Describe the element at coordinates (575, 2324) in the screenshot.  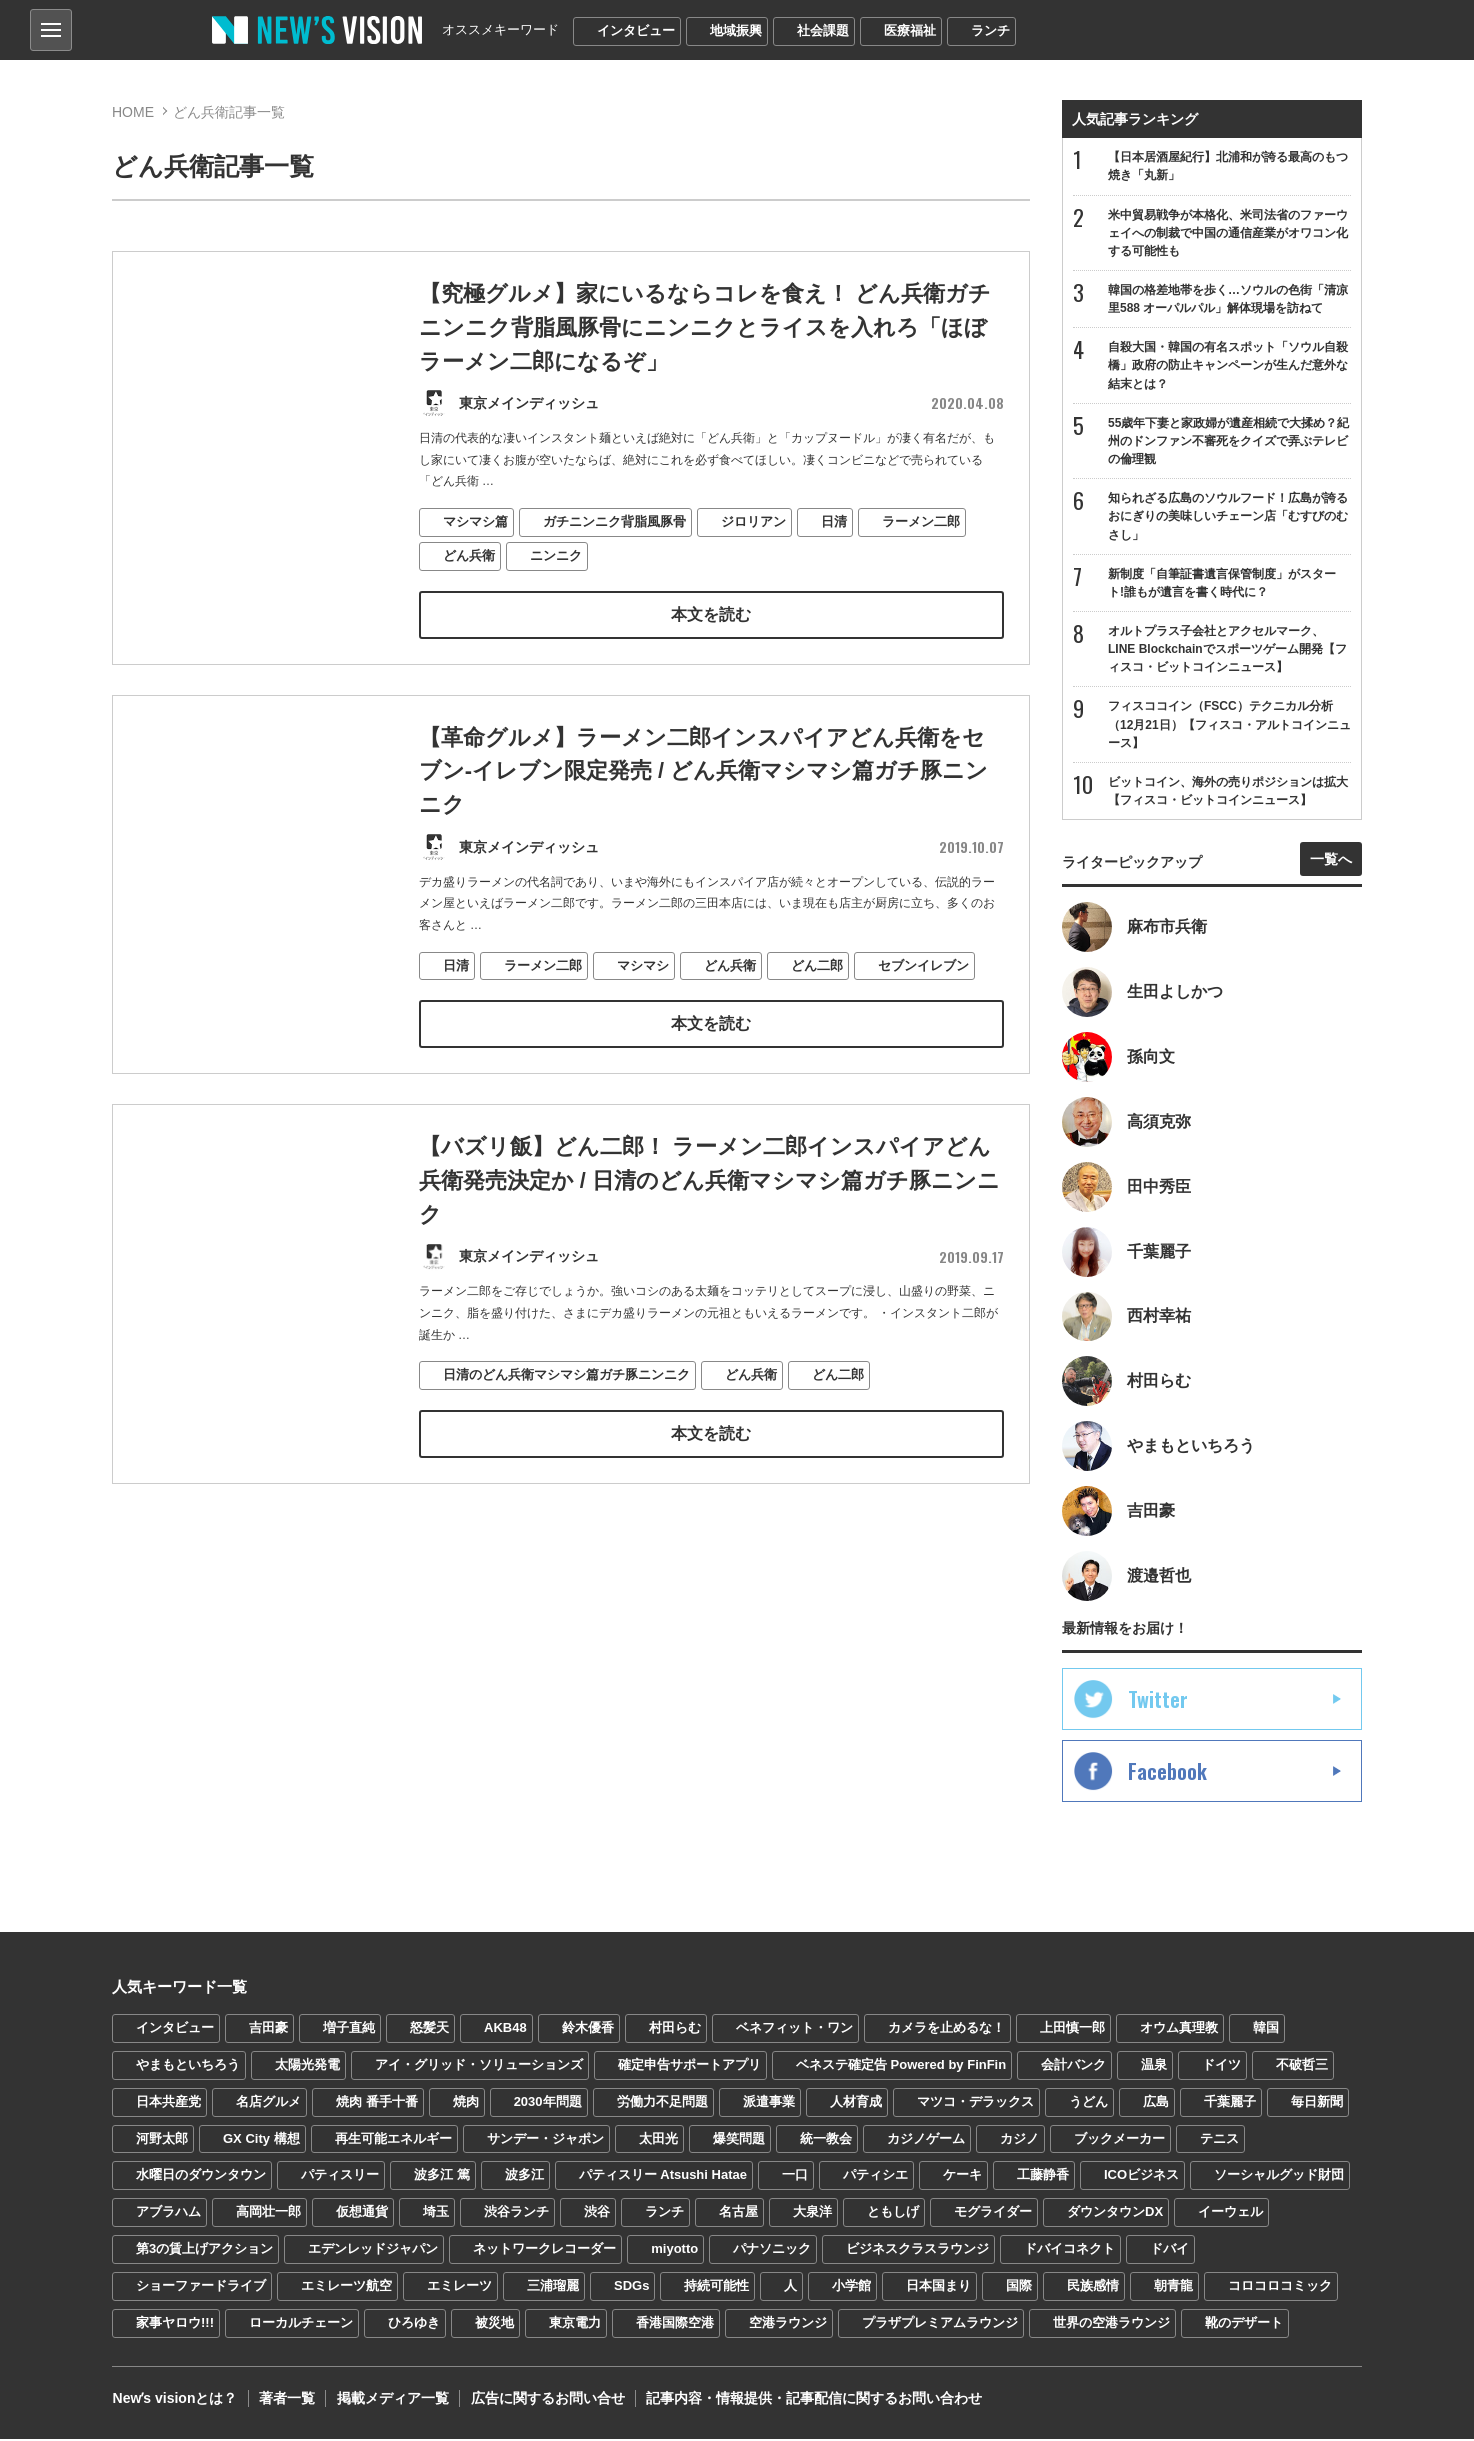
I see `東京電力` at that location.